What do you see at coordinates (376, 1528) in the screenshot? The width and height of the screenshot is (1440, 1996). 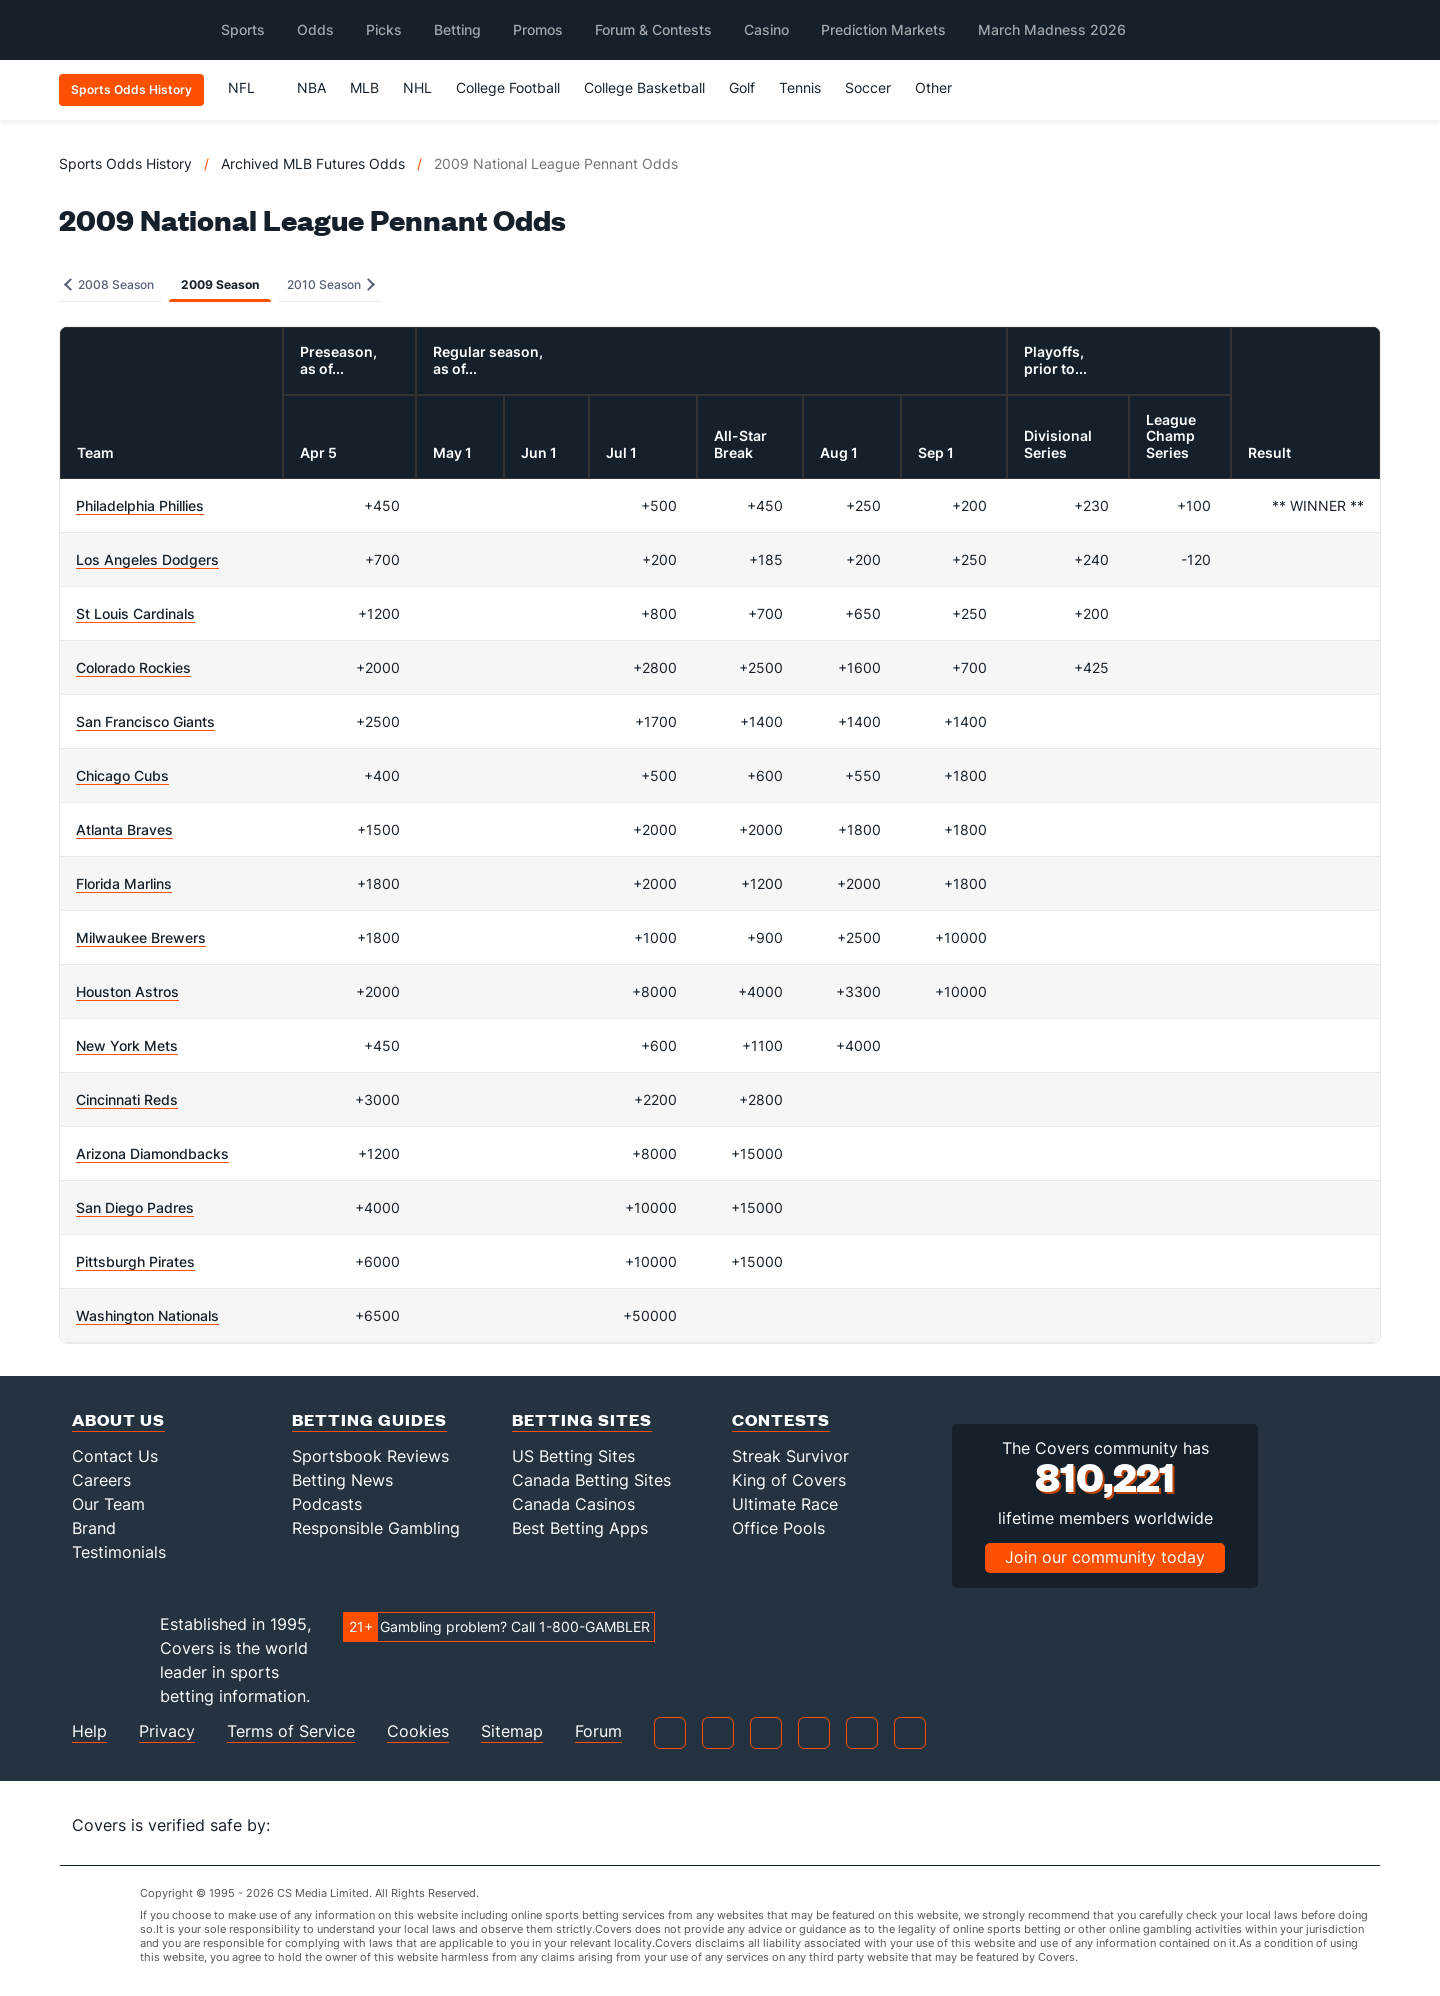 I see `Responsible Gambling` at bounding box center [376, 1528].